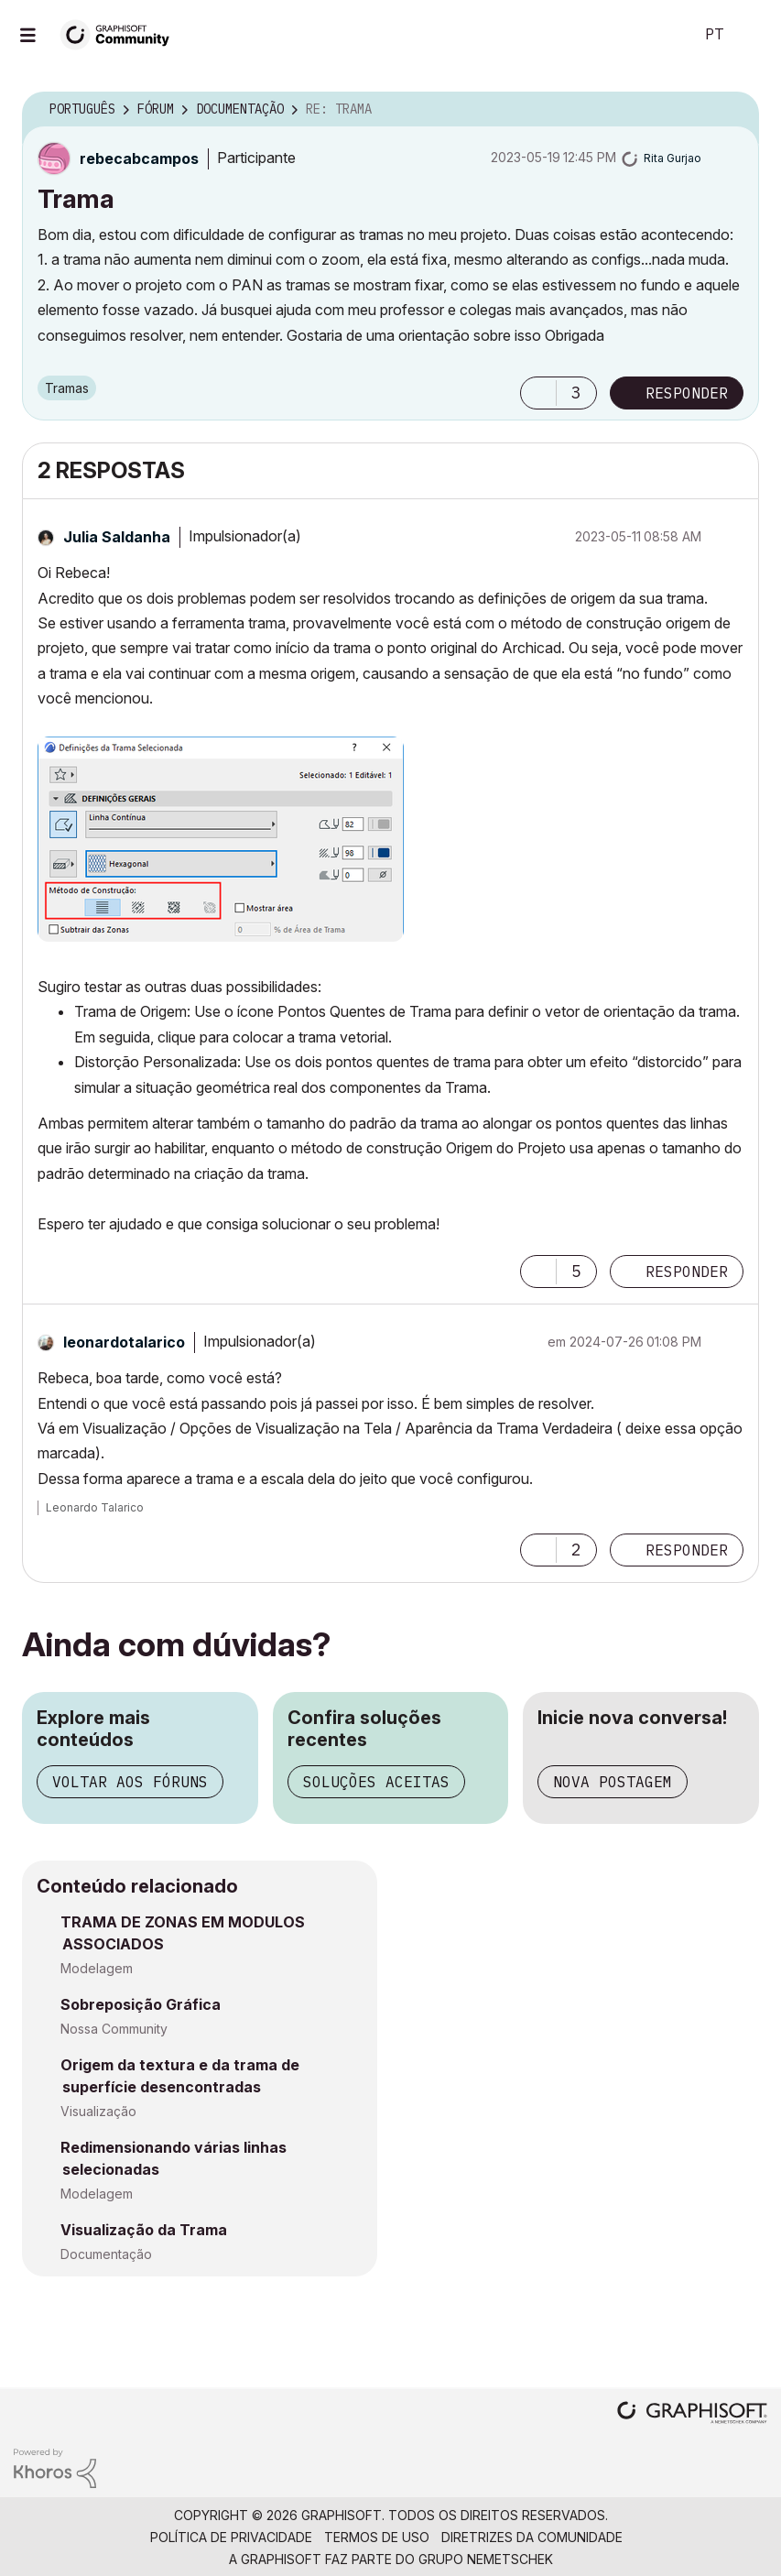  Describe the element at coordinates (672, 158) in the screenshot. I see `[Ver Perfil de Rita Gurjao]` at that location.